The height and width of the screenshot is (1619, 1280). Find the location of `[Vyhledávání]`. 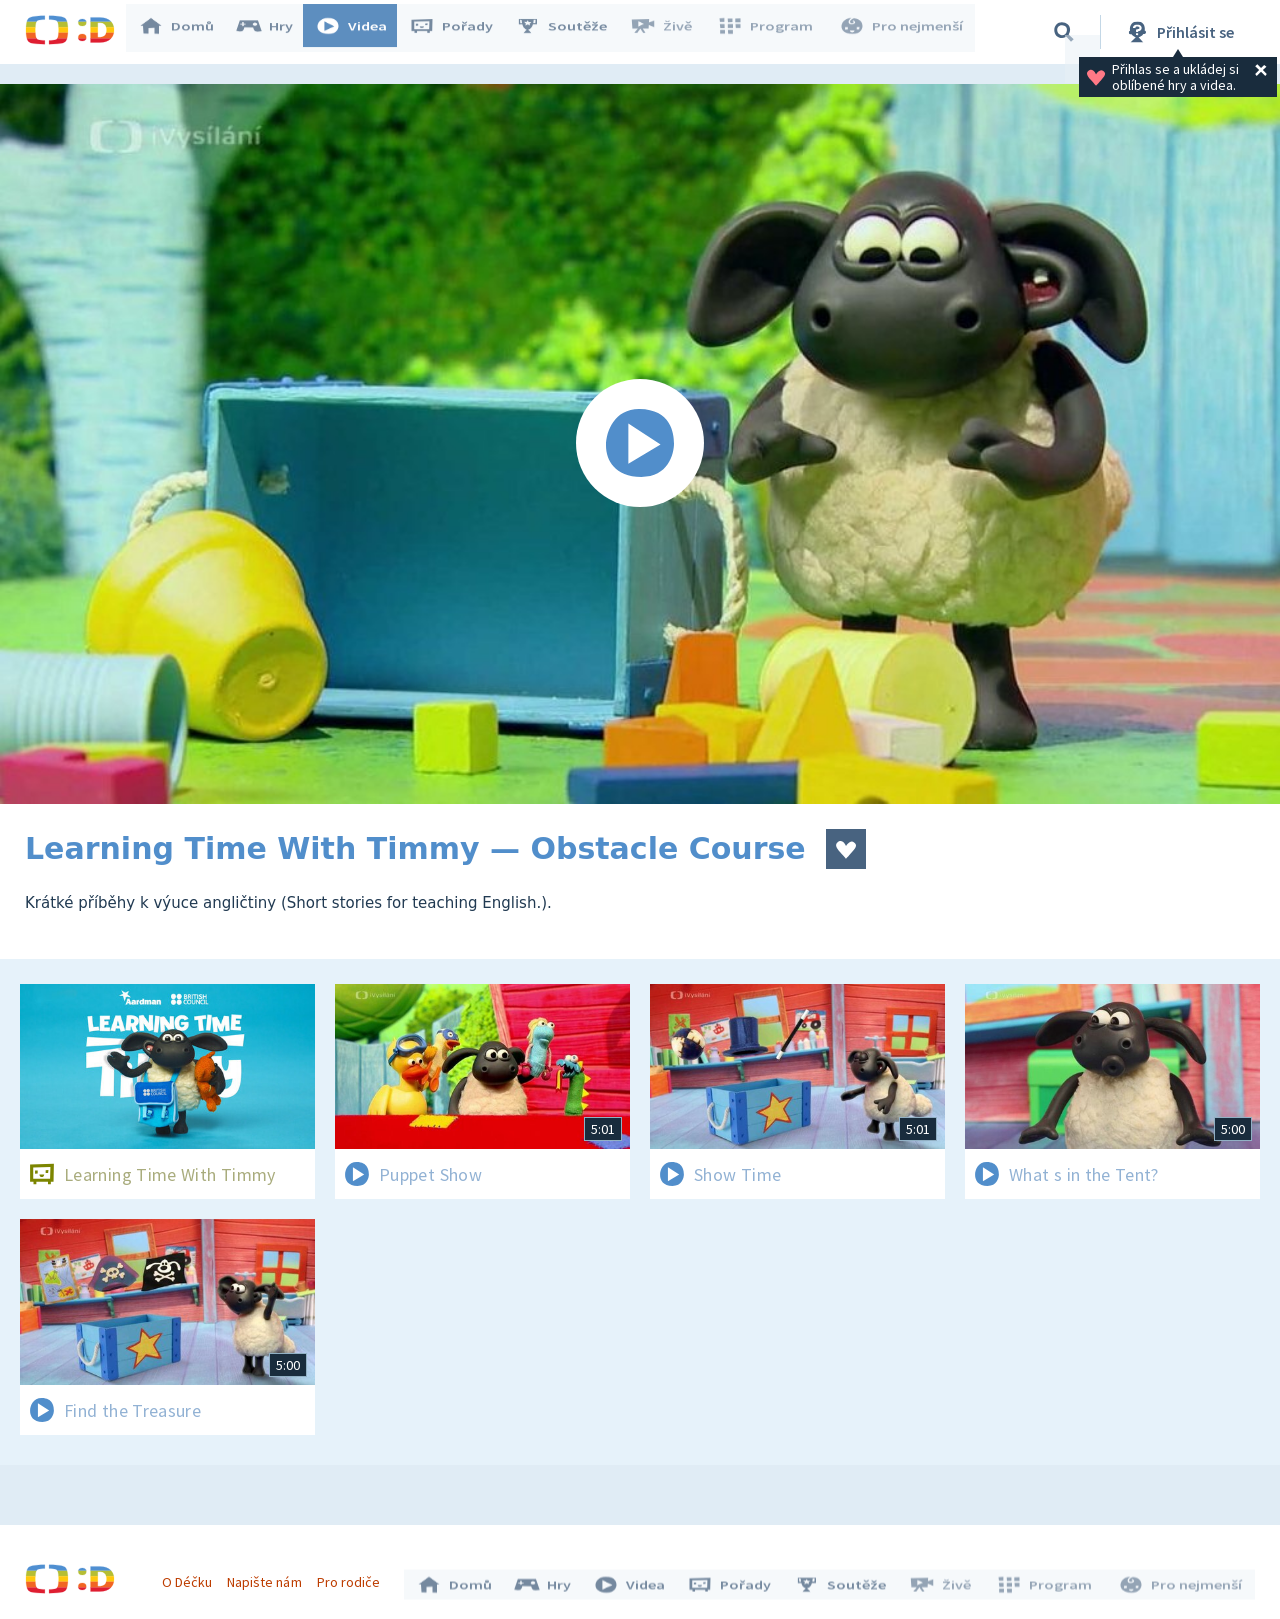

[Vyhledávání] is located at coordinates (1064, 32).